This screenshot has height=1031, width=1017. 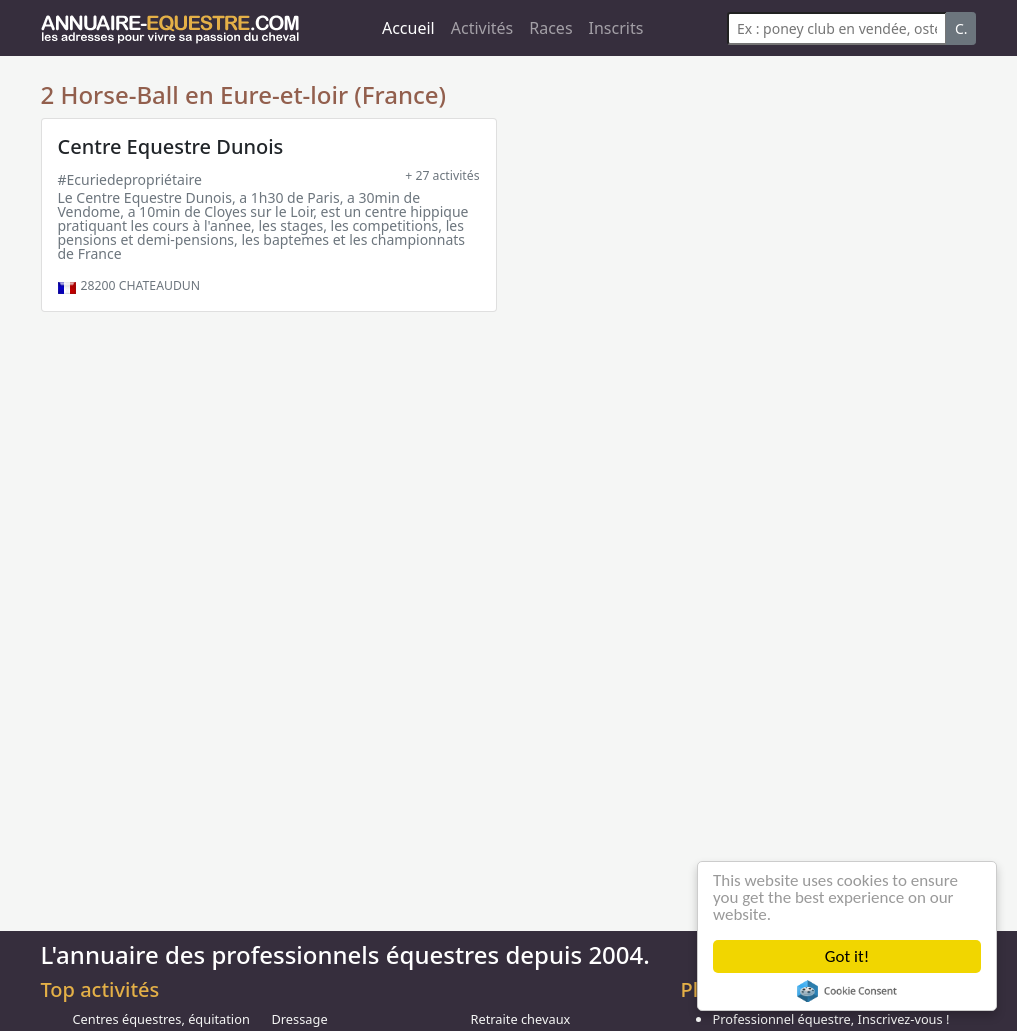 I want to click on + 27 activités, so click(x=442, y=175).